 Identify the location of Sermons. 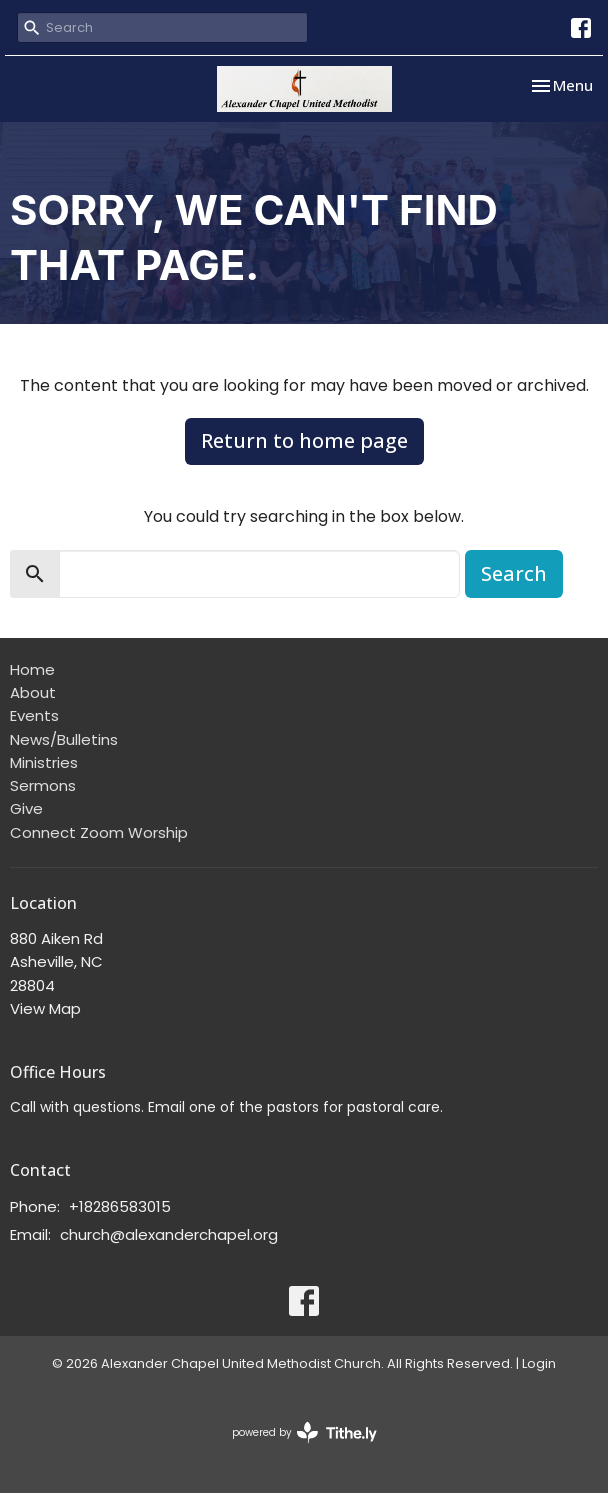
(43, 785).